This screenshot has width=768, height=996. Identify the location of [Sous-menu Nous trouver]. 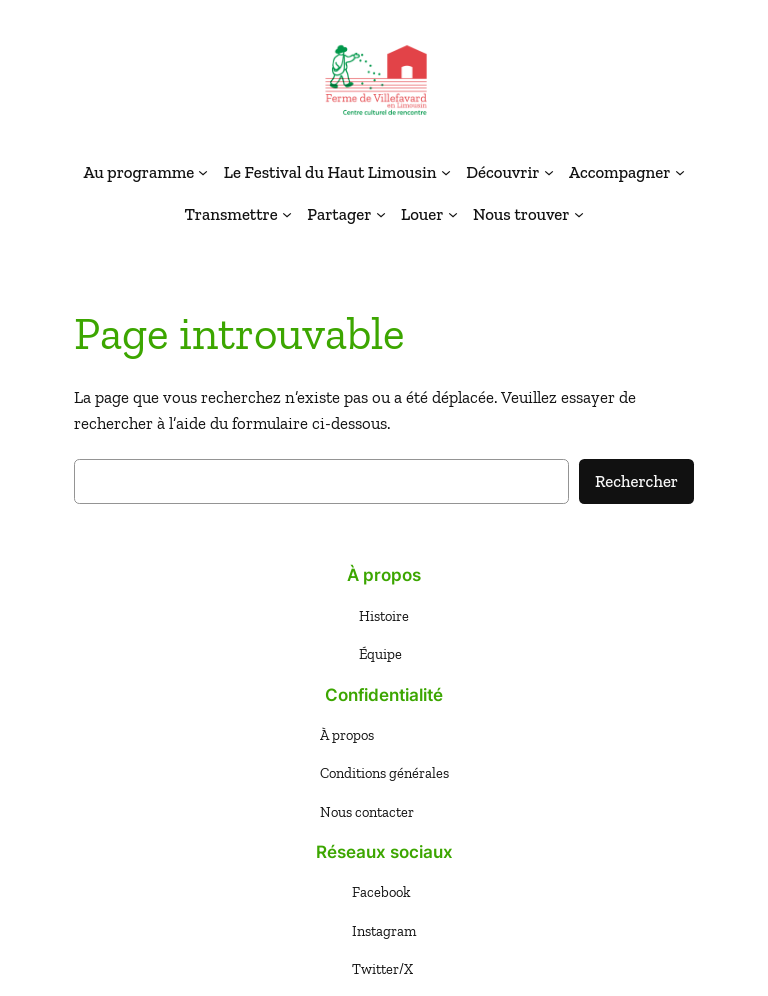
(579, 214).